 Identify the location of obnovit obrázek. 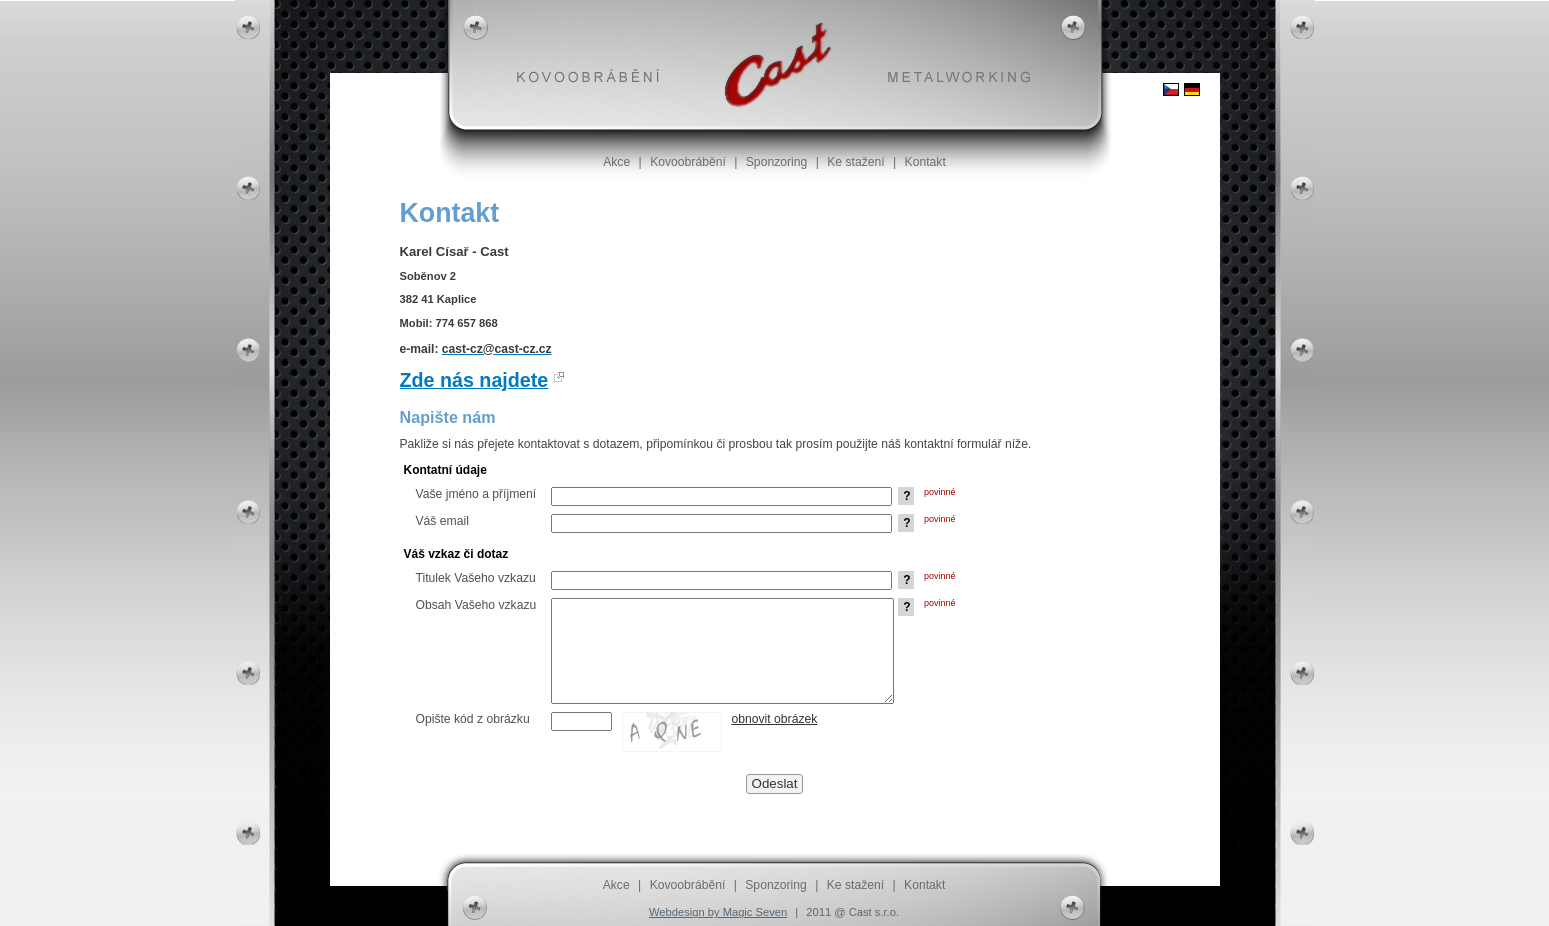
(775, 719).